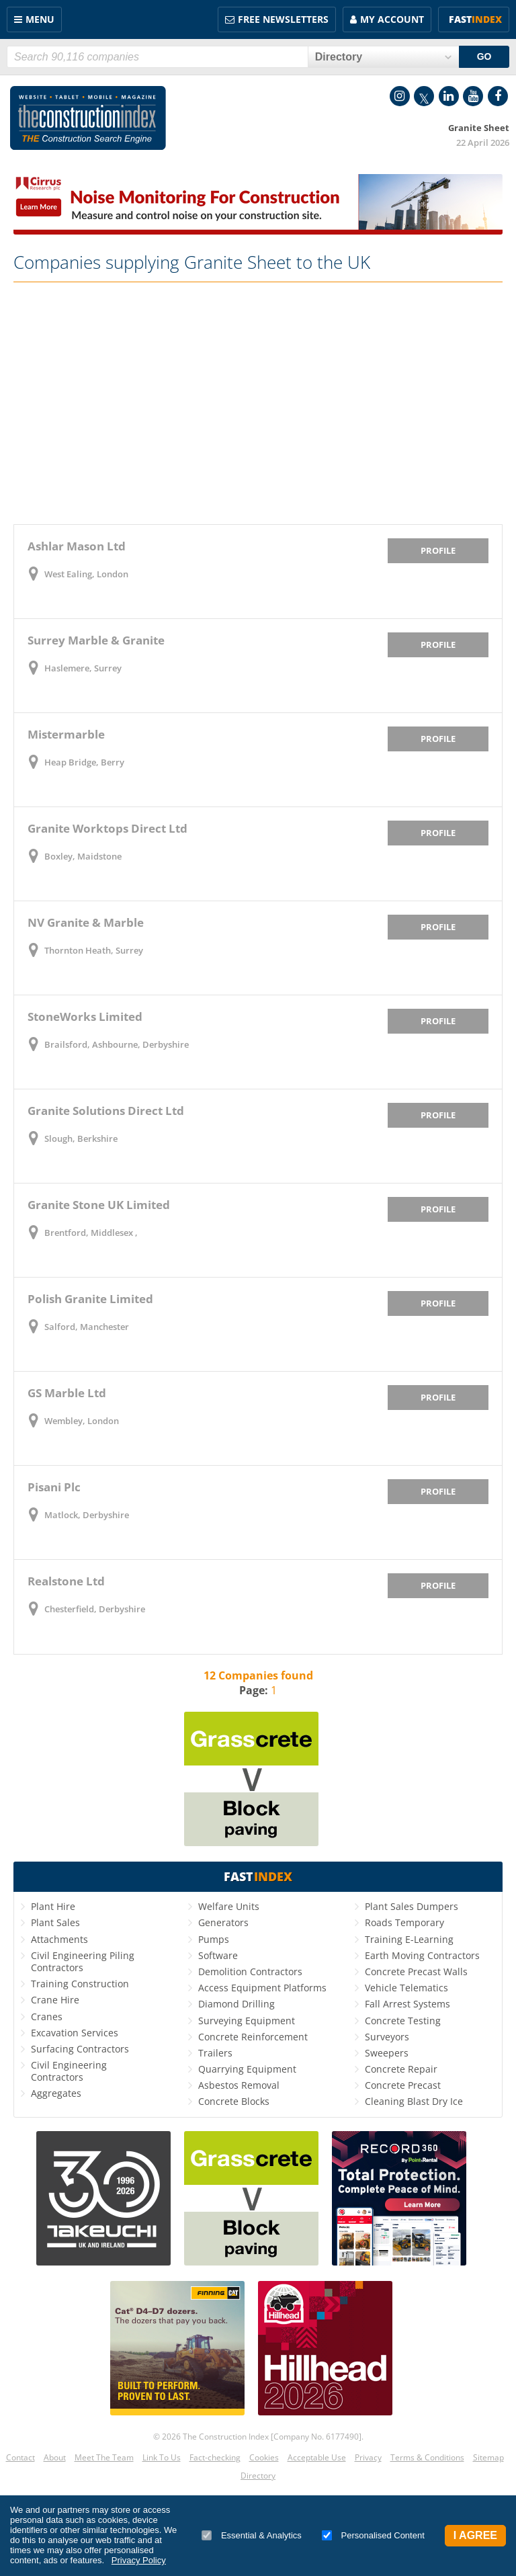 The image size is (516, 2576). I want to click on Polish Granite Limited, so click(90, 1298).